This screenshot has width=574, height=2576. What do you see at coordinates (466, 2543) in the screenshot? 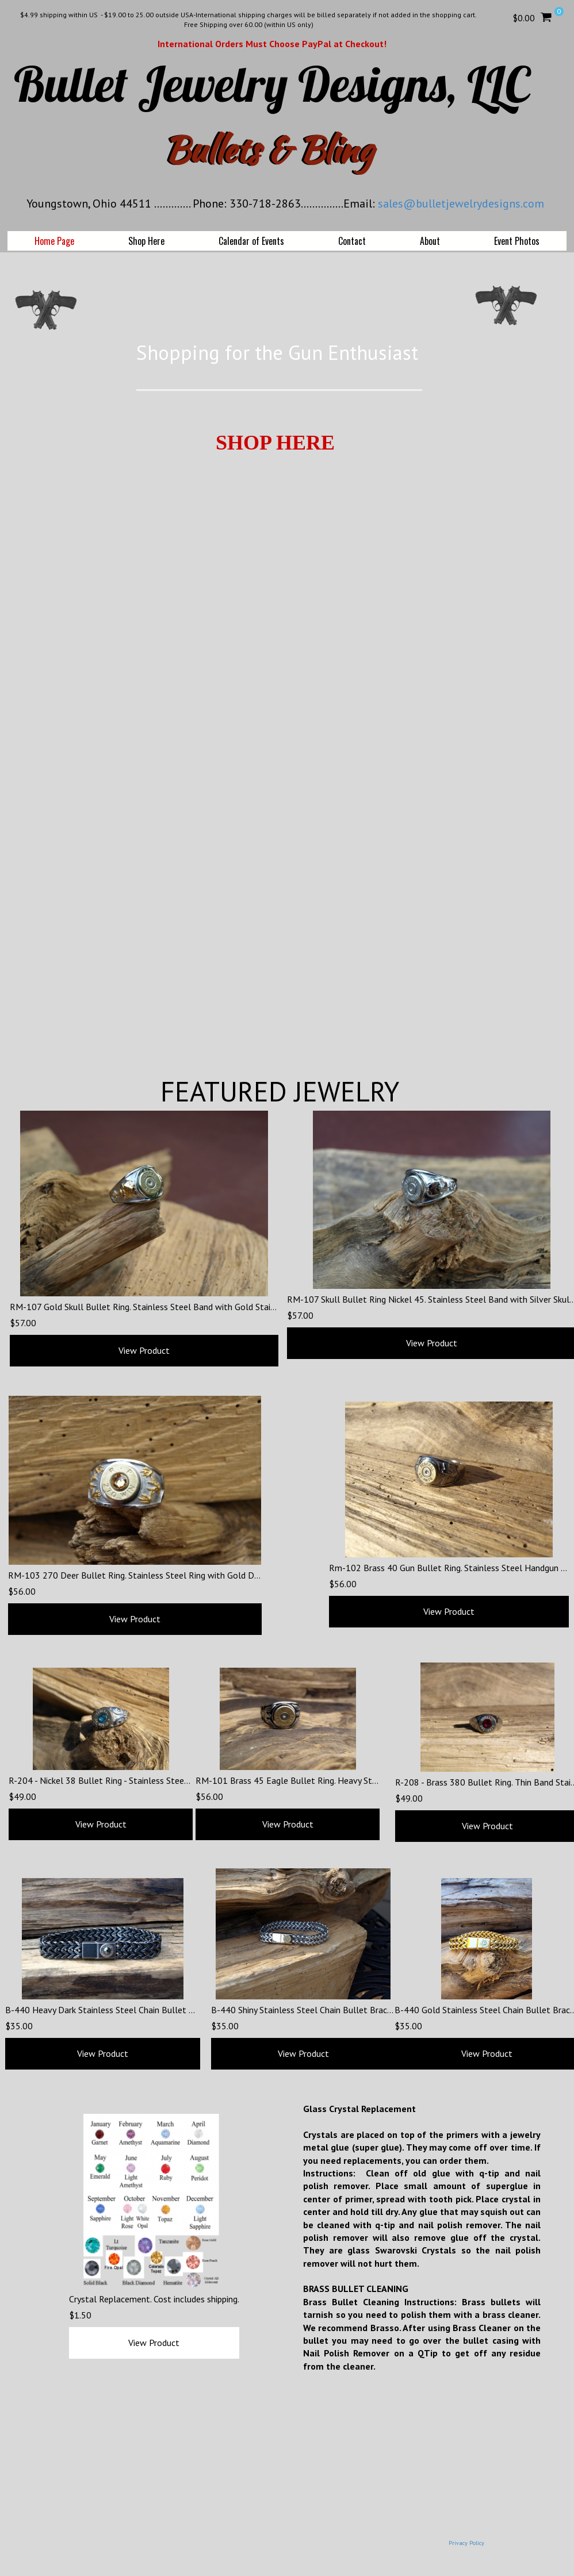
I see `Privacy Policy` at bounding box center [466, 2543].